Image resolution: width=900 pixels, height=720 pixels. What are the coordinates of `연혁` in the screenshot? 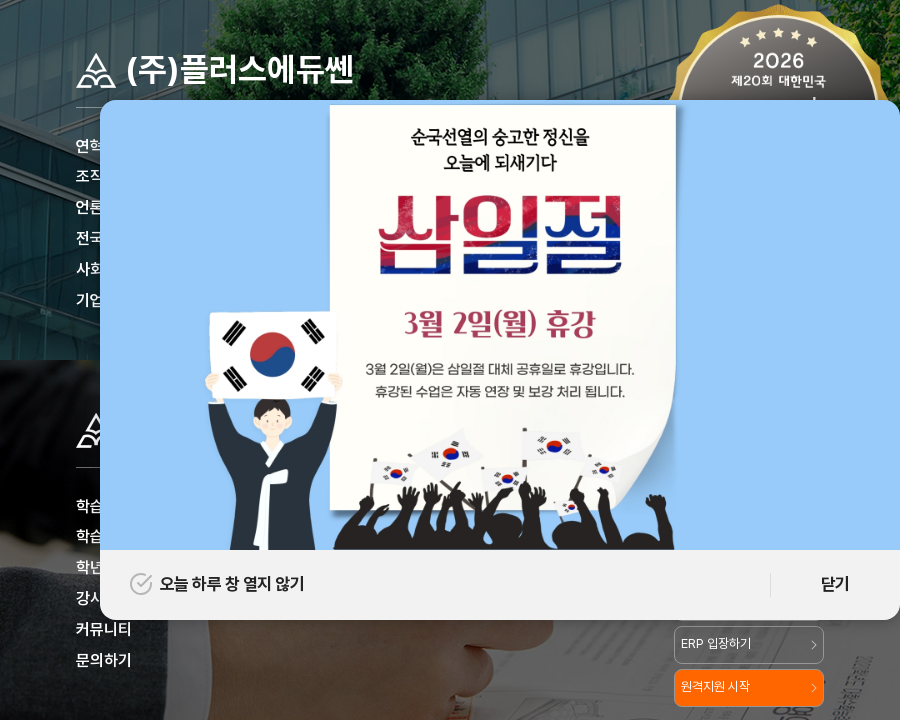 It's located at (90, 146).